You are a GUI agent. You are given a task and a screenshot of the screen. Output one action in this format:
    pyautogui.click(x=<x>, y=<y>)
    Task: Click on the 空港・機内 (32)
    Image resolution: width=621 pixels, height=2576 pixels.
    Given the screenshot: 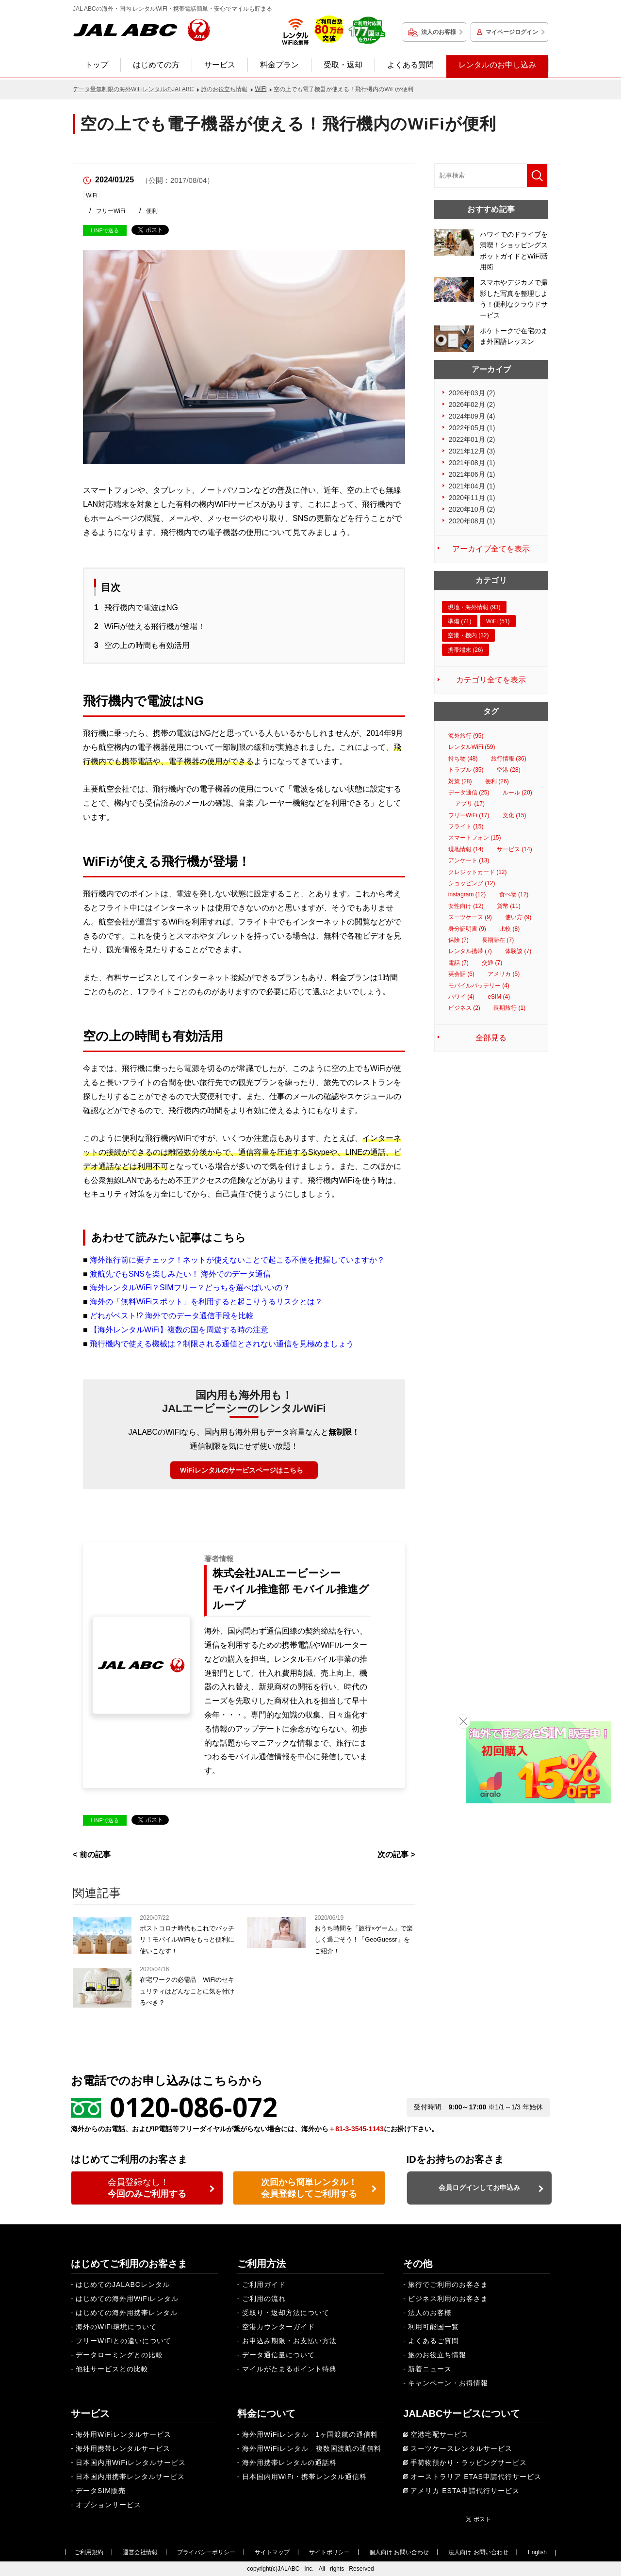 What is the action you would take?
    pyautogui.click(x=468, y=635)
    